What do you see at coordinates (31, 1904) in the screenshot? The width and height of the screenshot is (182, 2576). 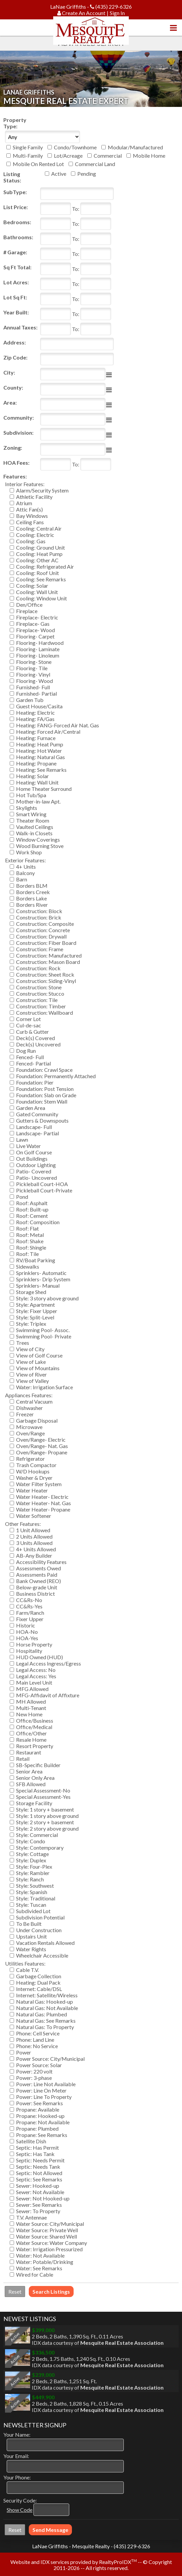 I see `Style: Tuscan` at bounding box center [31, 1904].